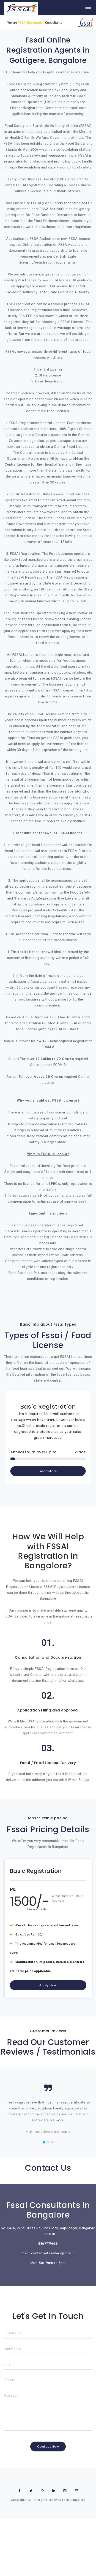 This screenshot has height=2576, width=96. Describe the element at coordinates (48, 1471) in the screenshot. I see `Read More` at that location.